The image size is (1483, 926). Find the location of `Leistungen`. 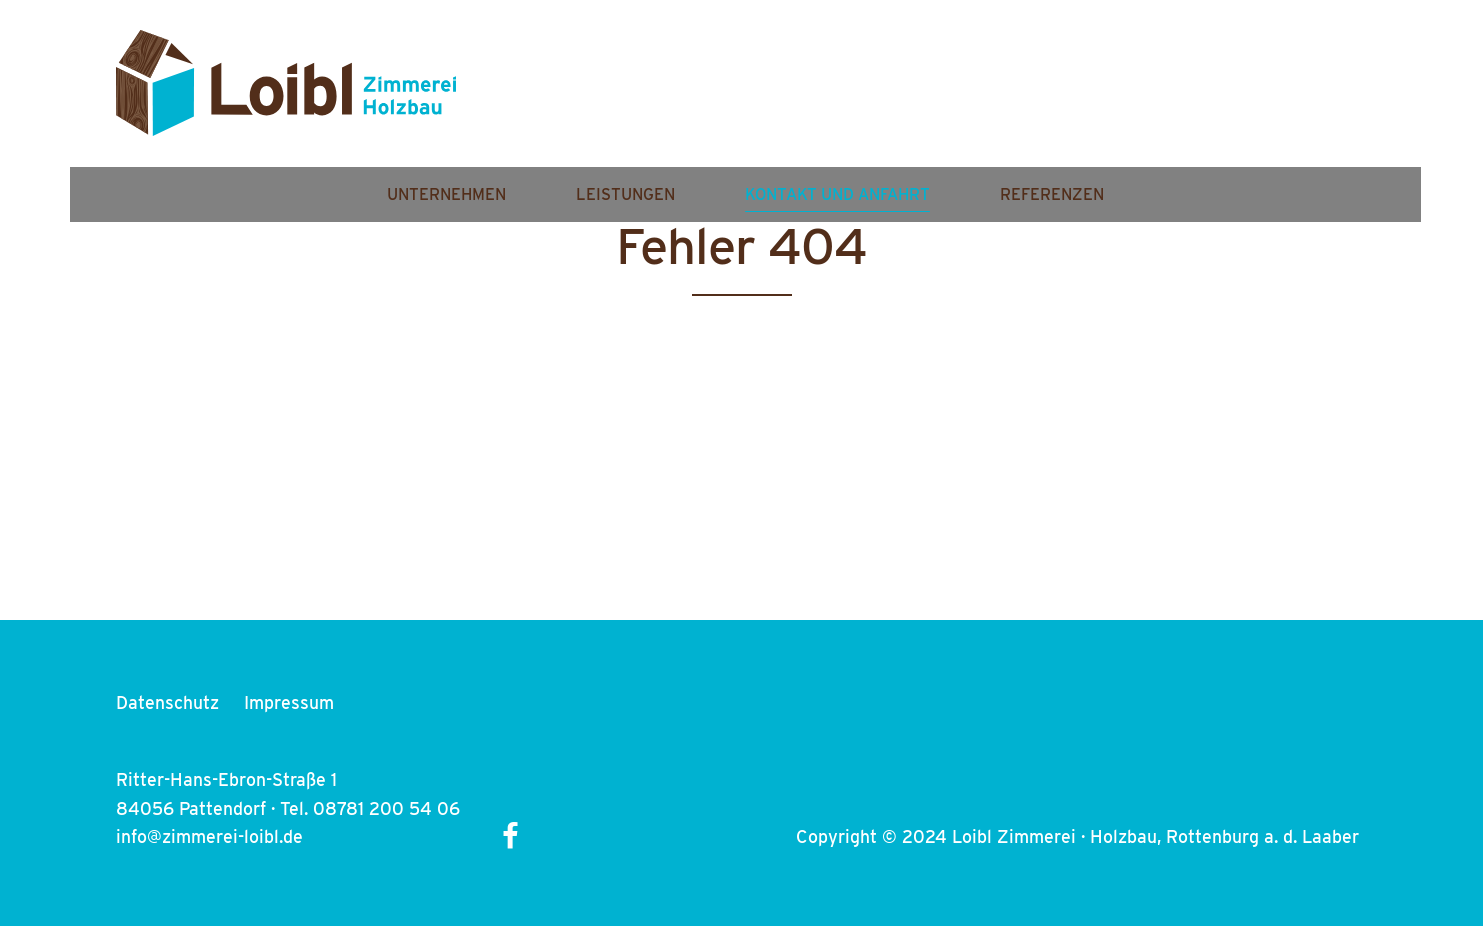

Leistungen is located at coordinates (832, 97).